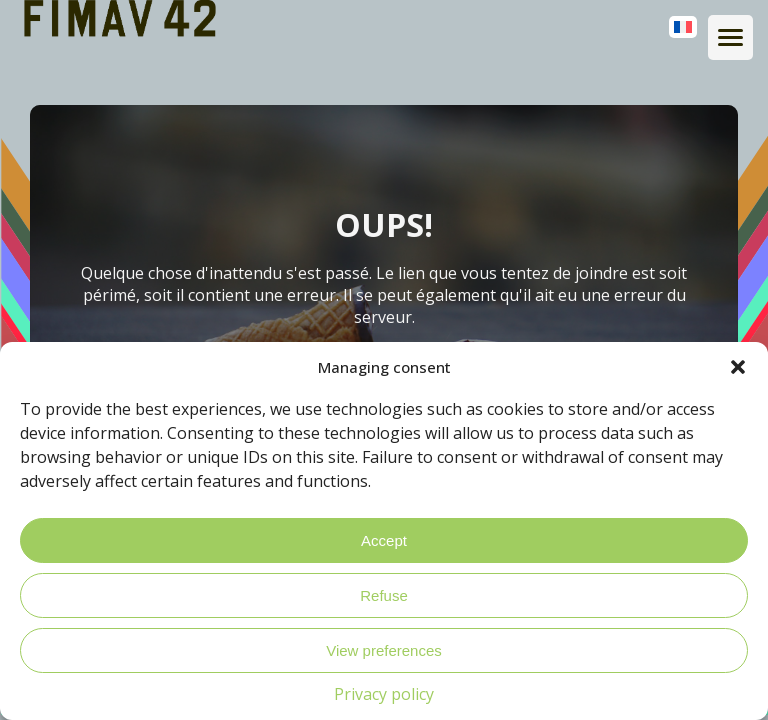 The height and width of the screenshot is (720, 768). Describe the element at coordinates (384, 694) in the screenshot. I see `Privacy policy` at that location.